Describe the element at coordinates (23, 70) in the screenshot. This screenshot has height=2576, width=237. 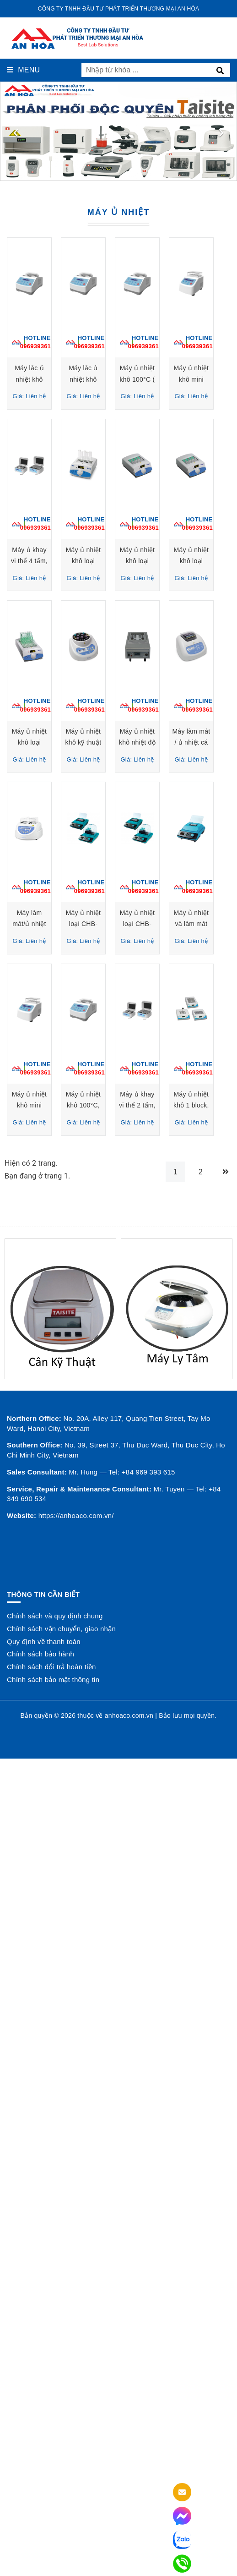
I see `Menu` at that location.